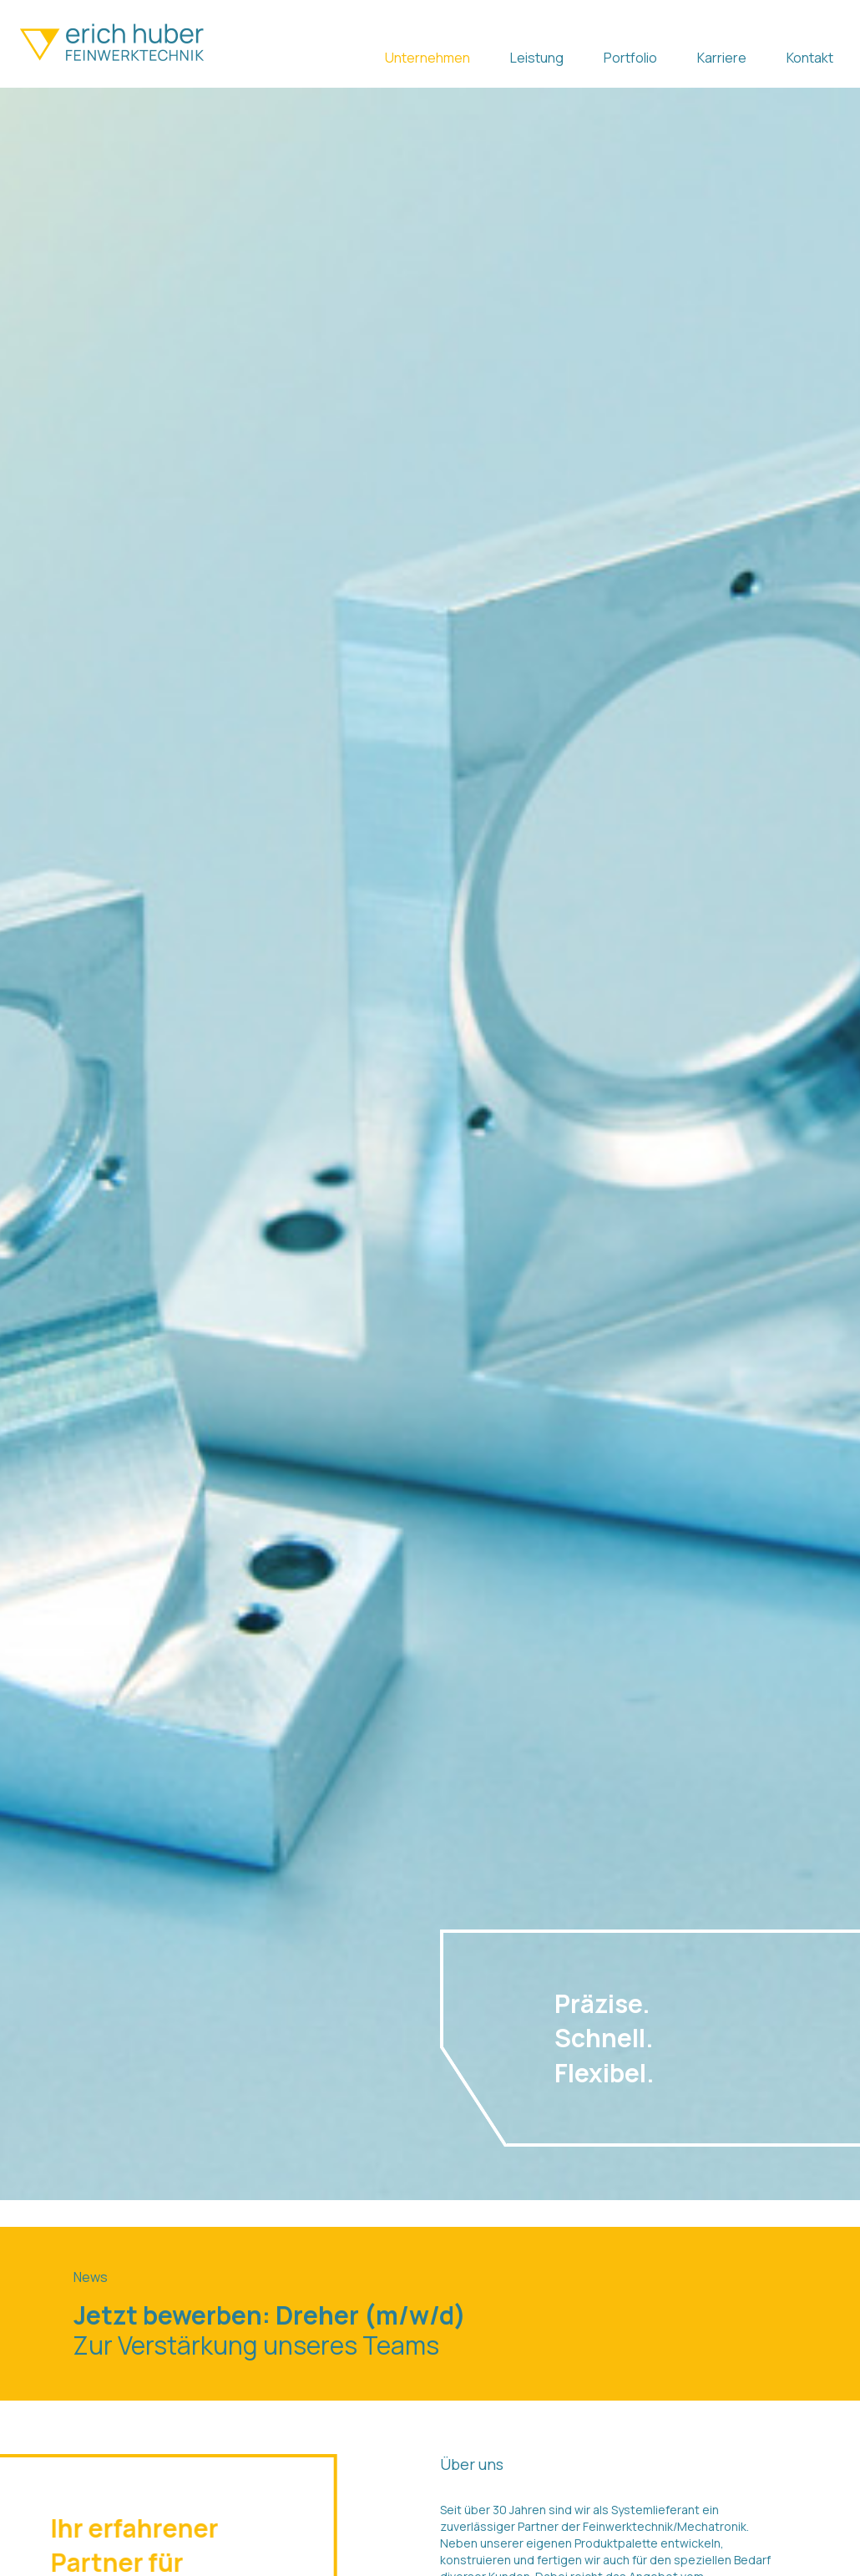 Image resolution: width=860 pixels, height=2576 pixels. Describe the element at coordinates (810, 57) in the screenshot. I see `Kontakt` at that location.